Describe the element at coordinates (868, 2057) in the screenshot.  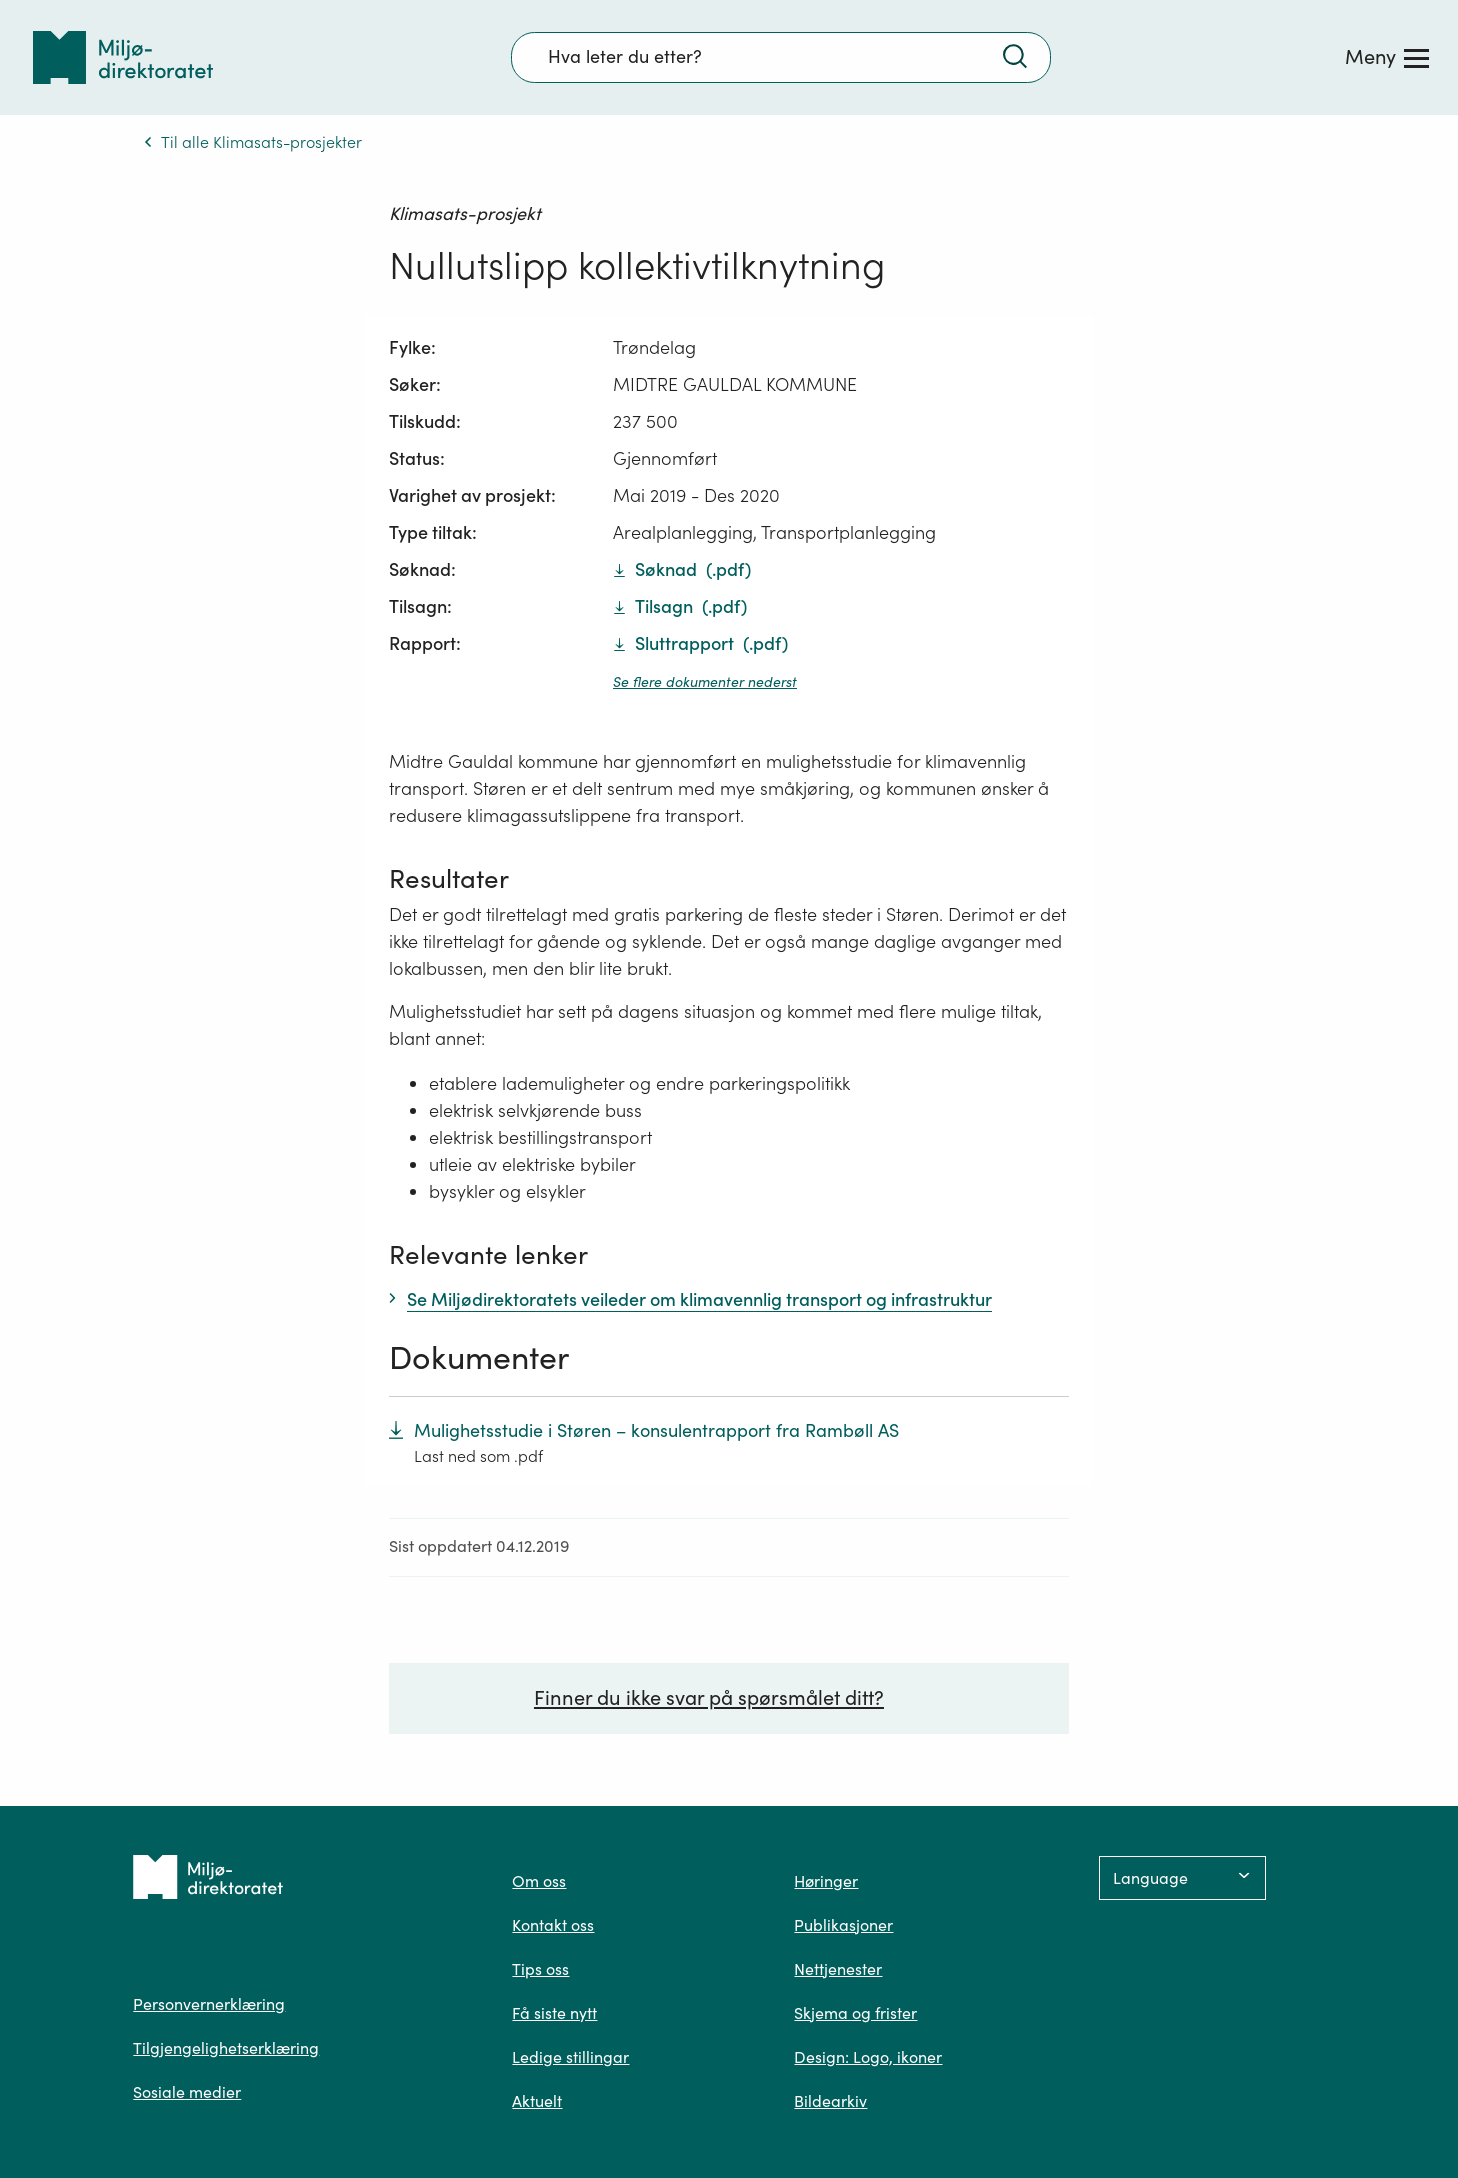
I see `Design: Logo, ikoner` at that location.